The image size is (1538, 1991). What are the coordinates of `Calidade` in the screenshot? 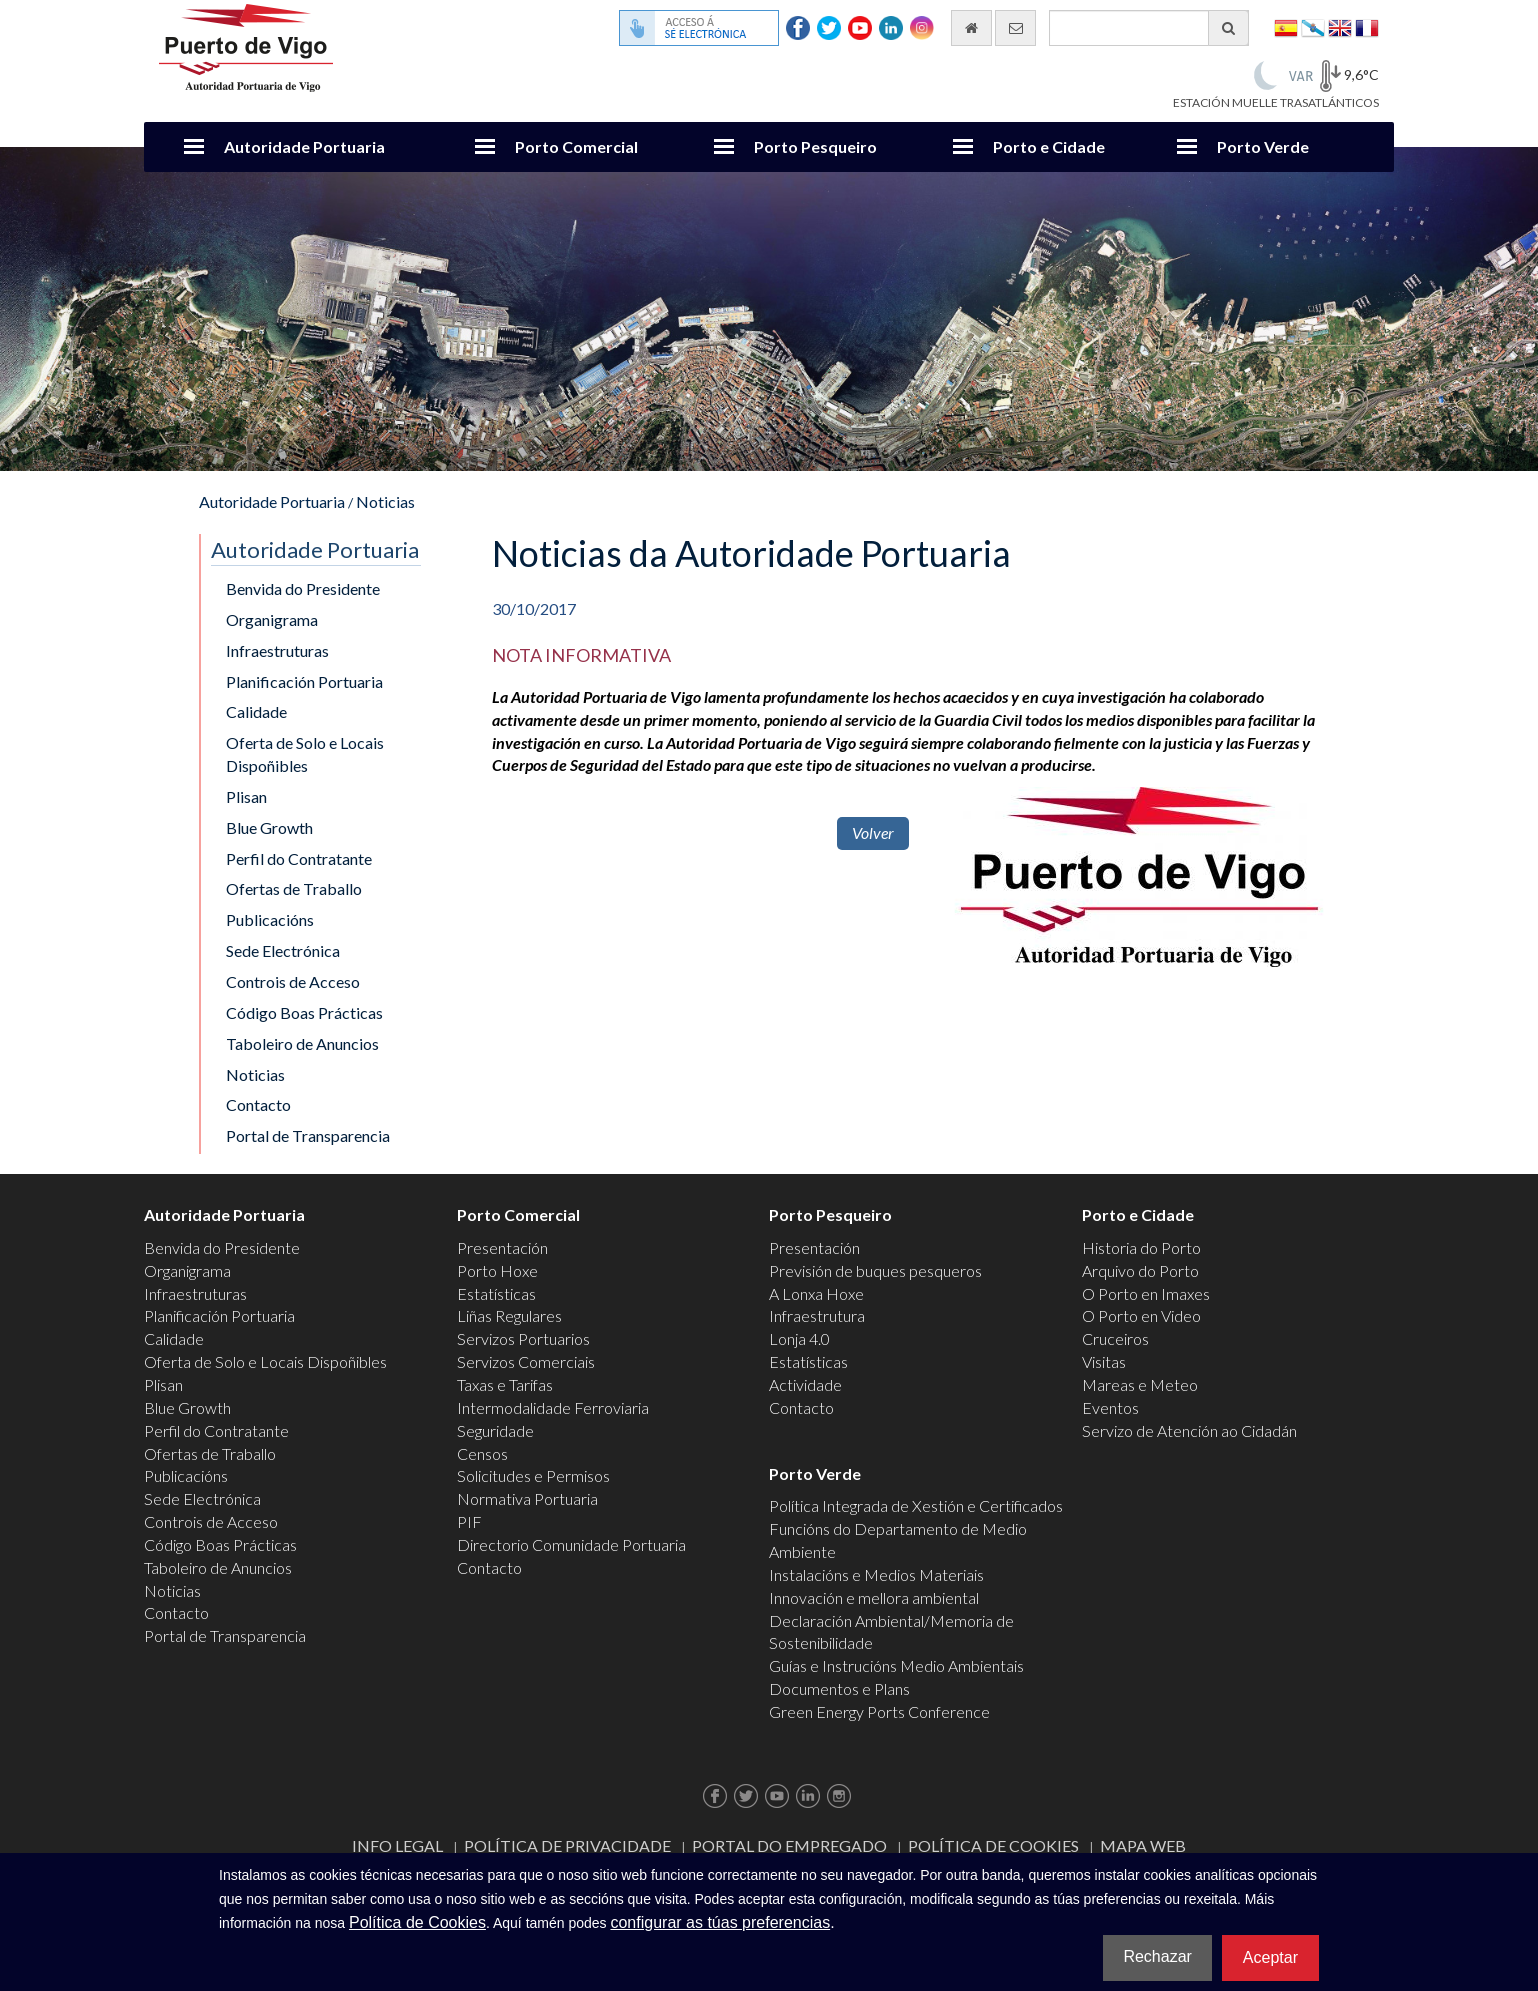 It's located at (256, 711).